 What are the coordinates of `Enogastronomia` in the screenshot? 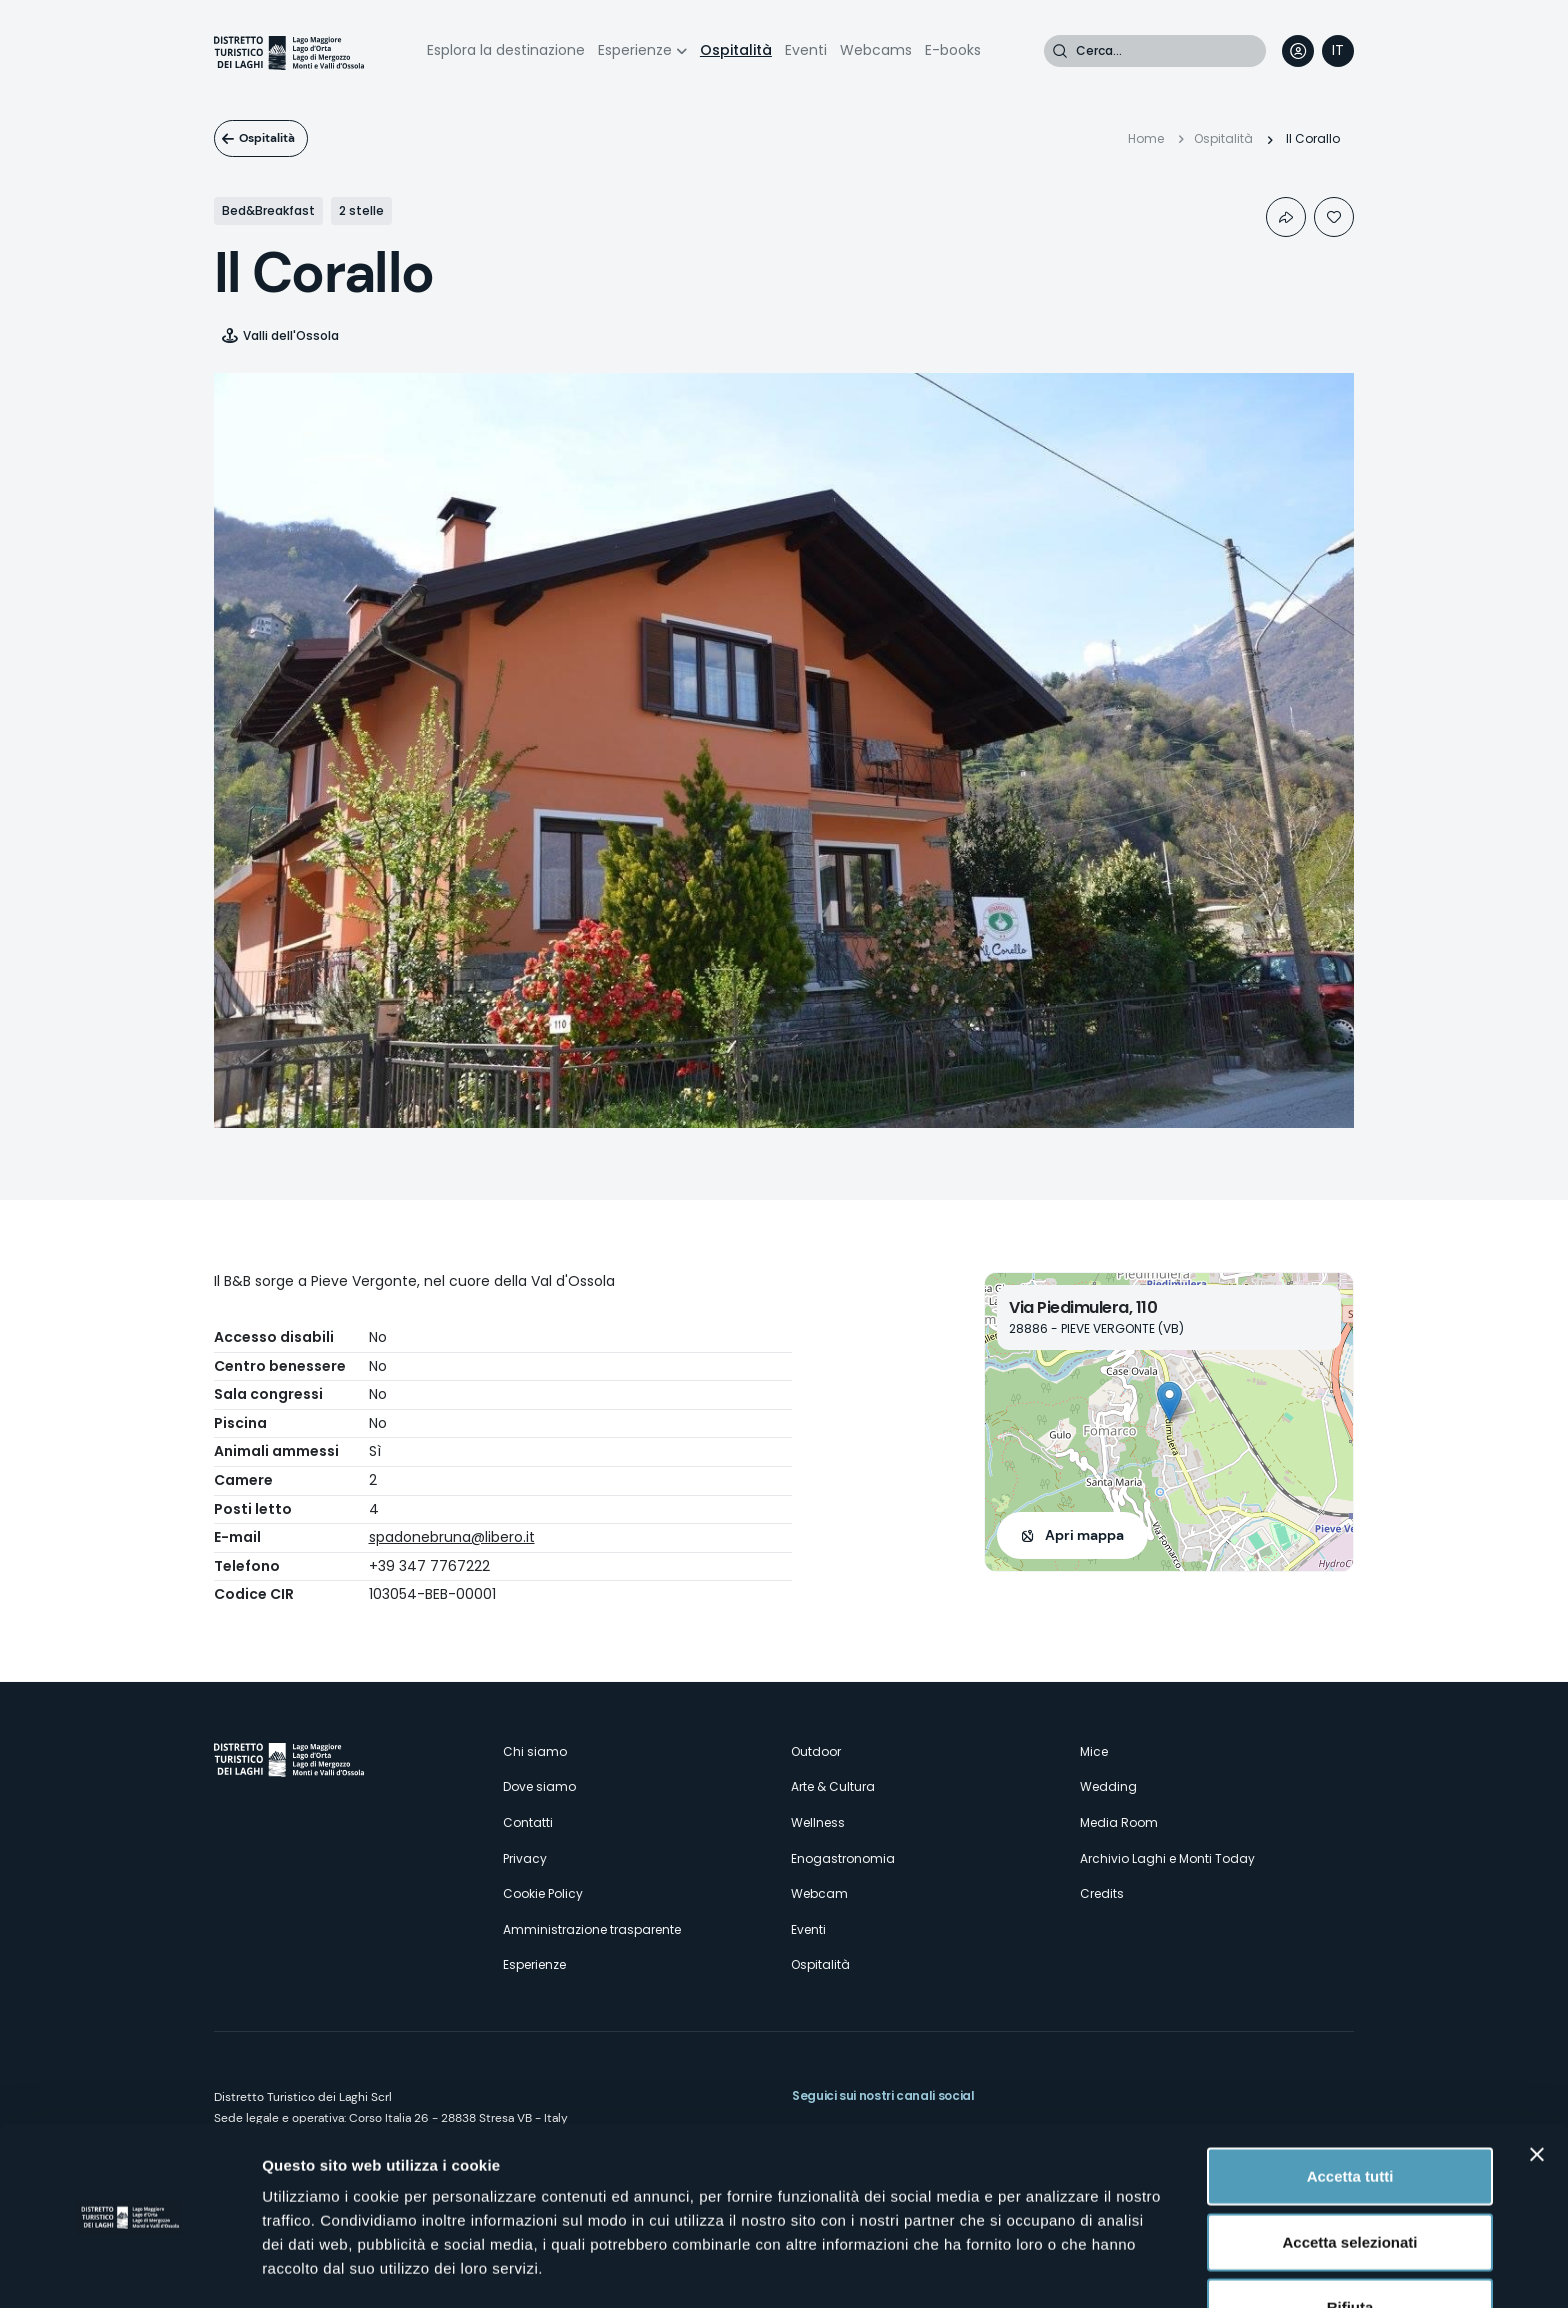 It's located at (843, 1858).